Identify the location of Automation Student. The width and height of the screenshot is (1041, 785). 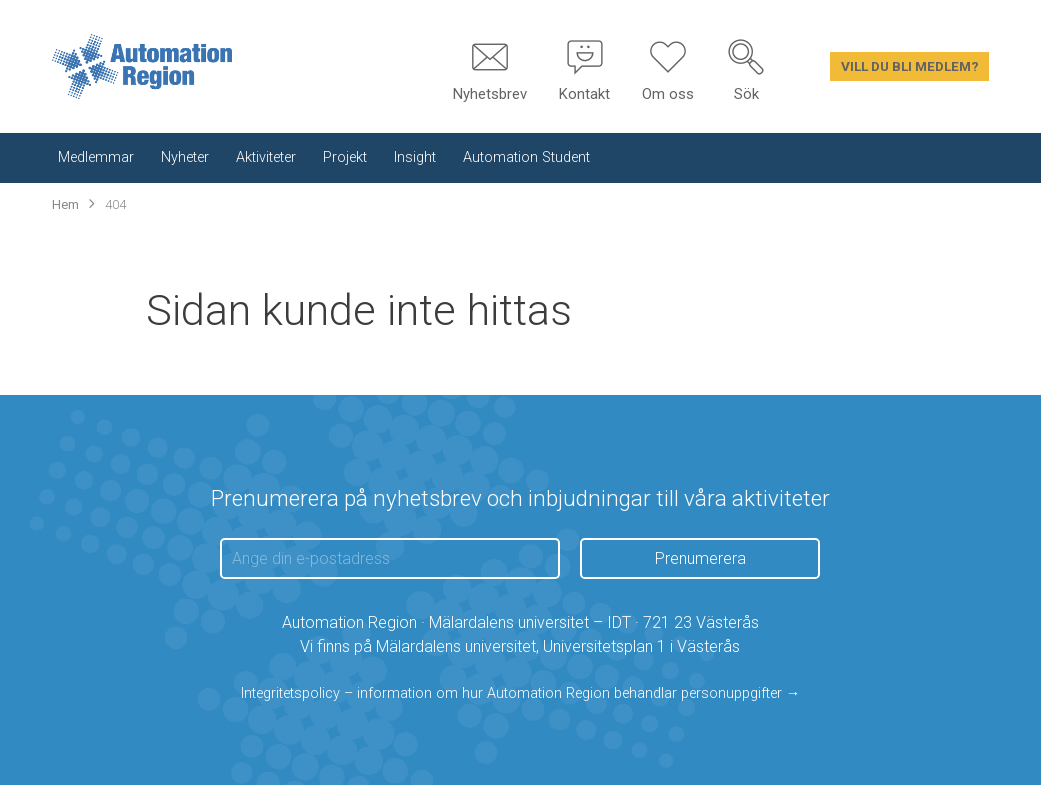
(526, 157).